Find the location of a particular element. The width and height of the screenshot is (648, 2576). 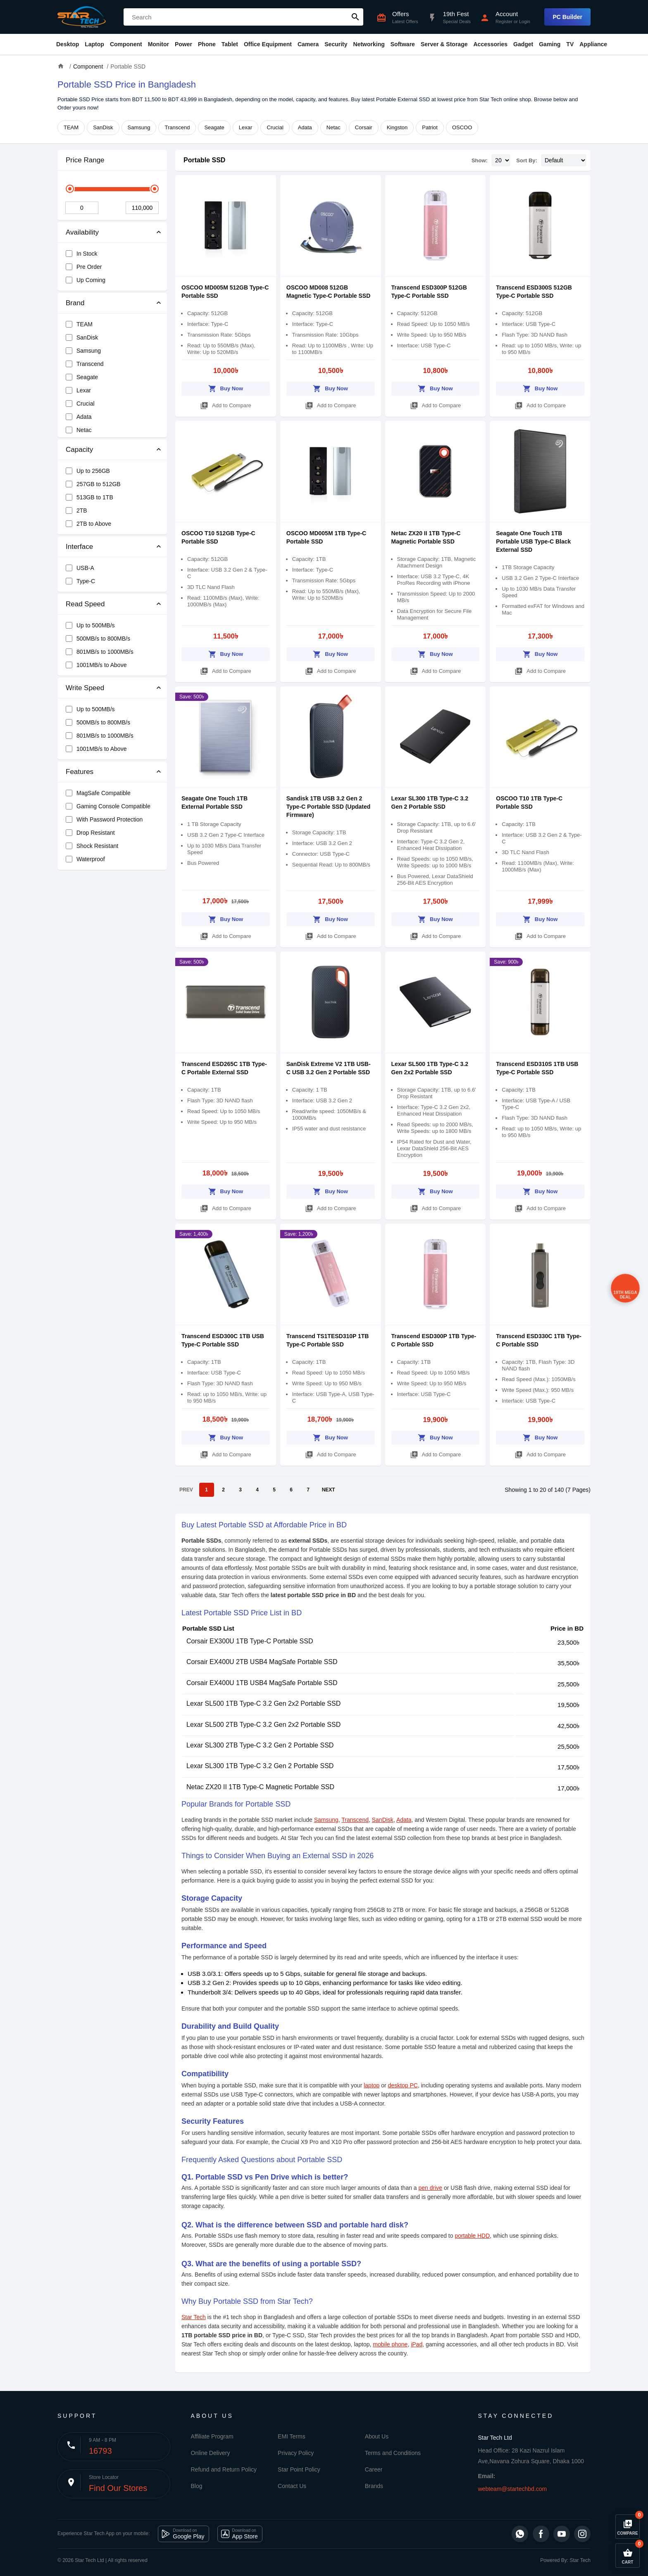

Star Point Policy is located at coordinates (299, 2469).